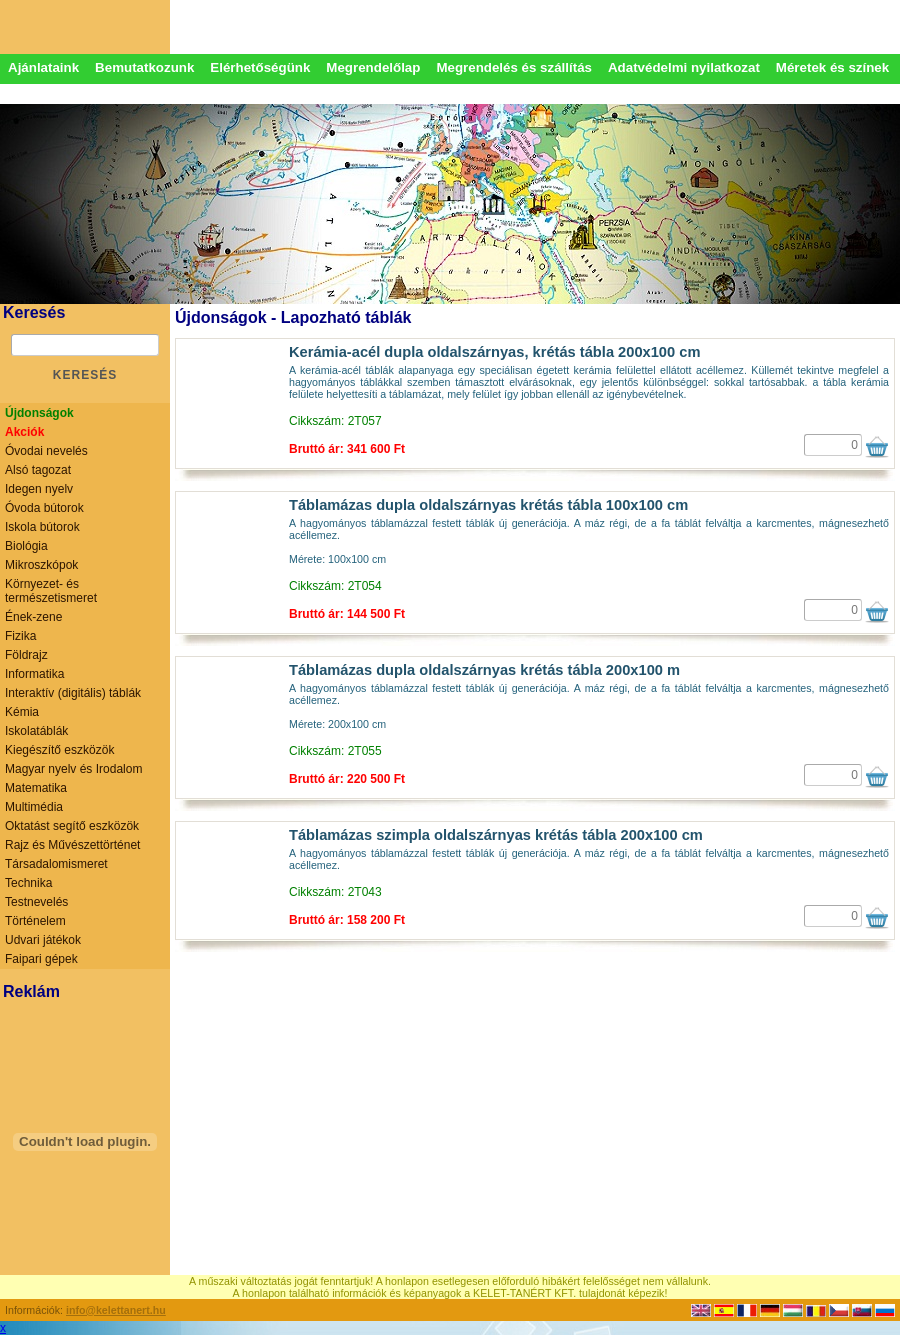 The height and width of the screenshot is (1335, 900). Describe the element at coordinates (44, 508) in the screenshot. I see `Óvoda bútorok` at that location.